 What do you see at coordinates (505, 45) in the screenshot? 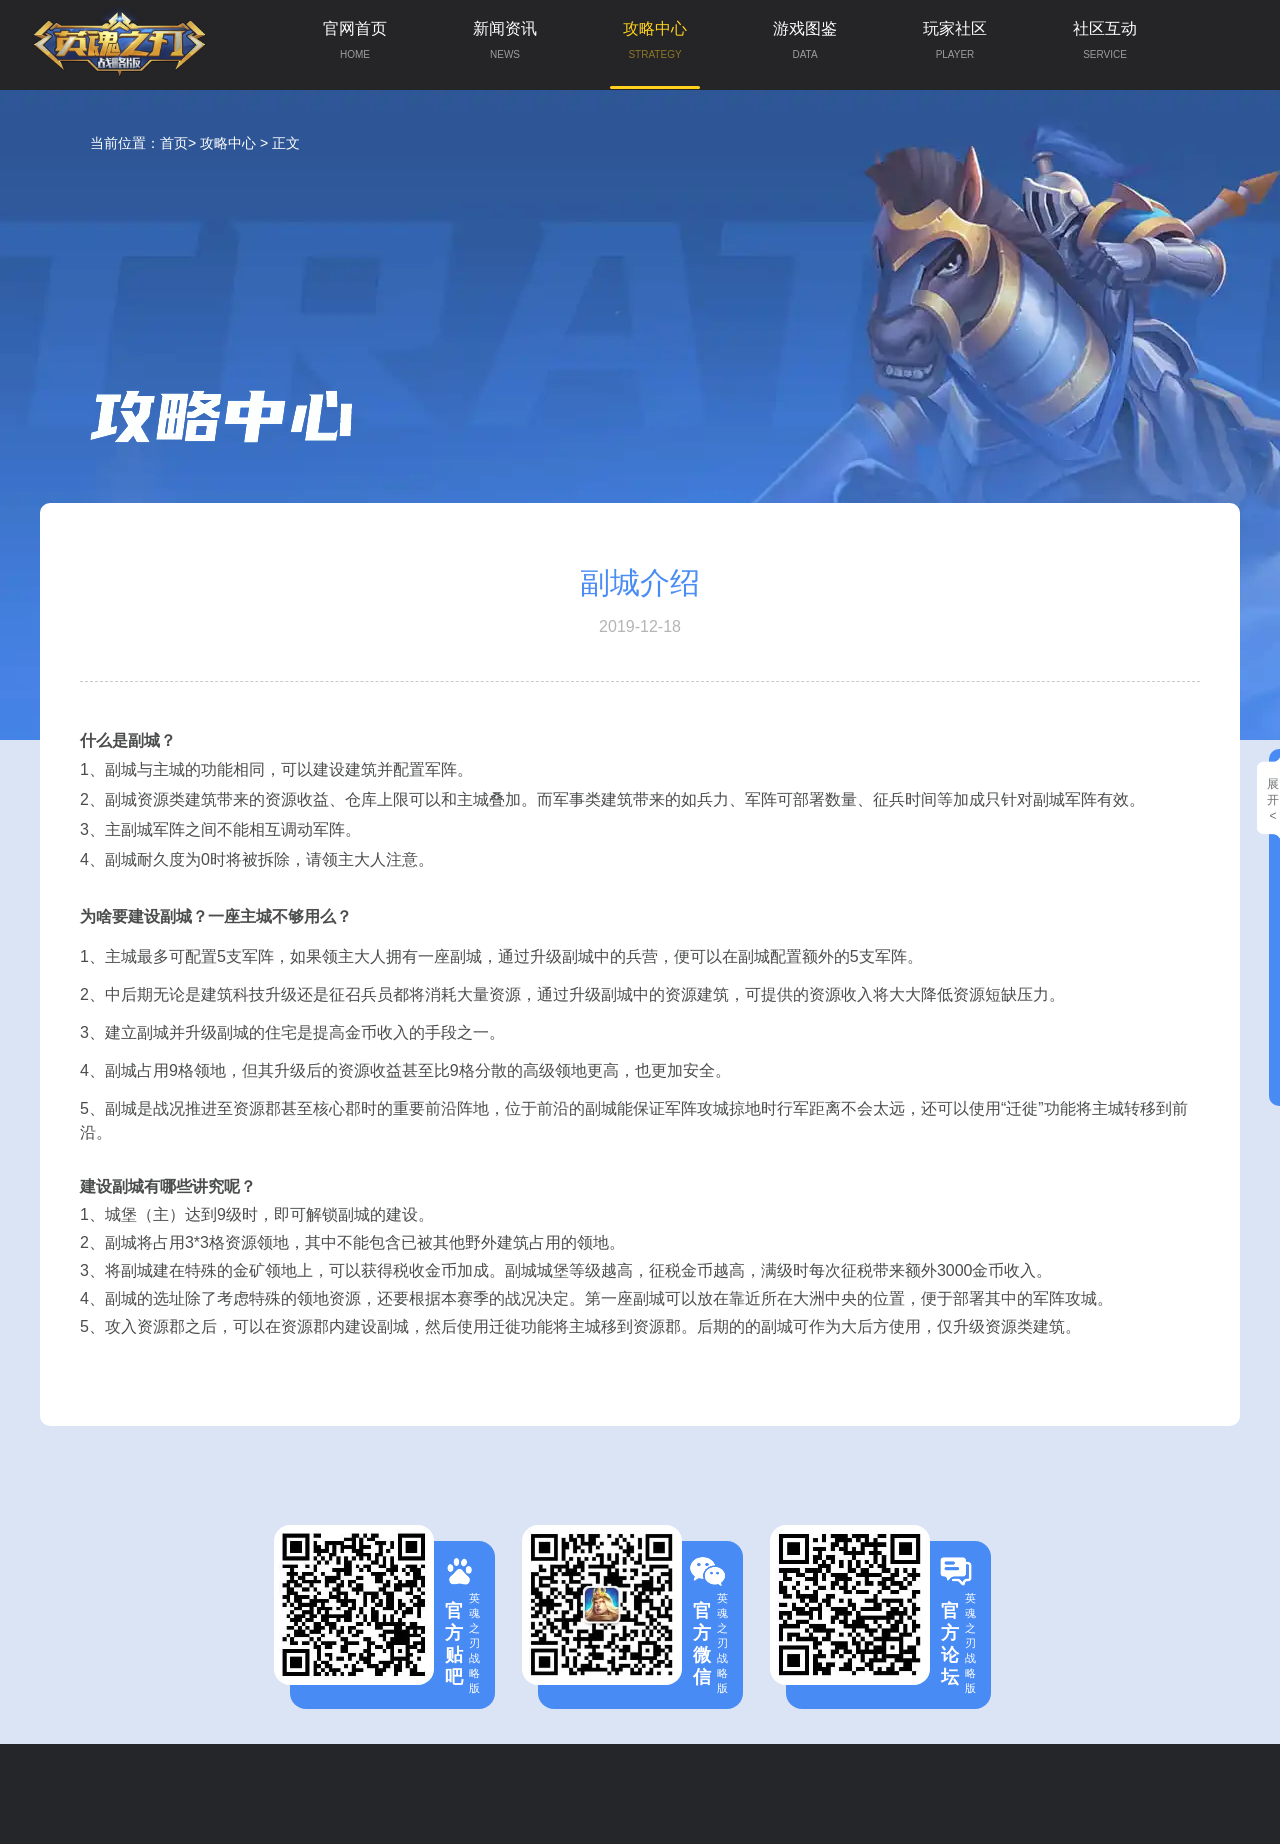
I see `新闻资讯` at bounding box center [505, 45].